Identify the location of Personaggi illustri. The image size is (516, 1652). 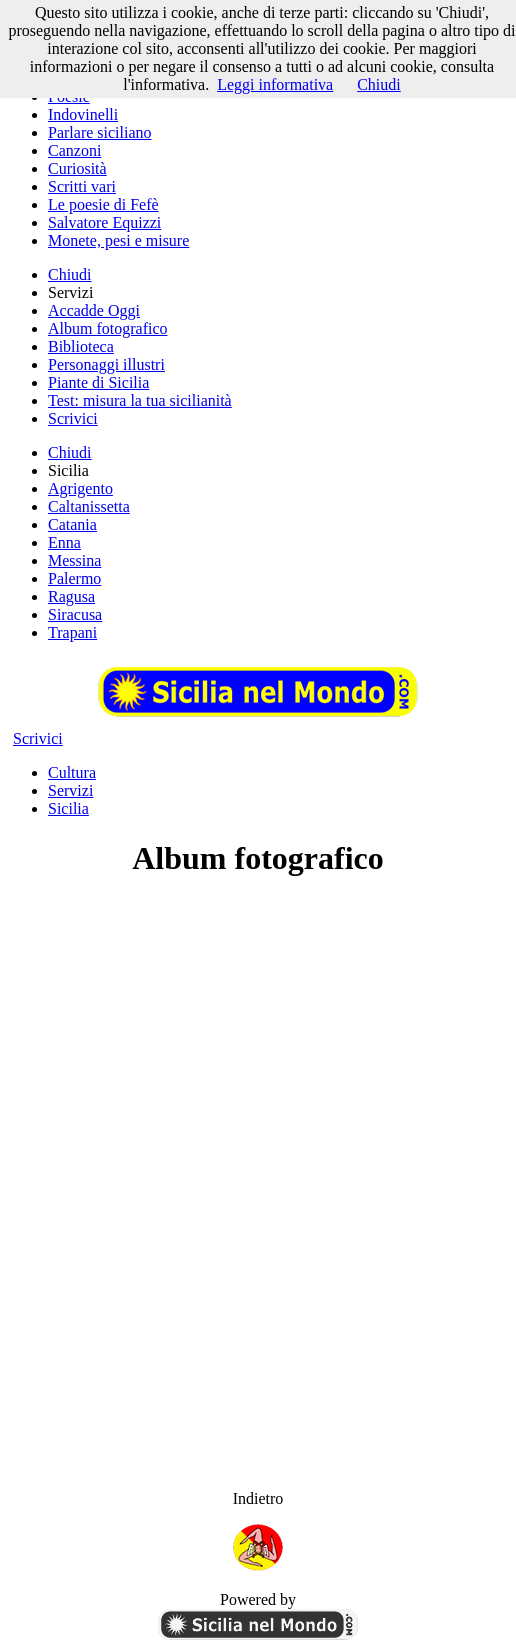
(106, 364).